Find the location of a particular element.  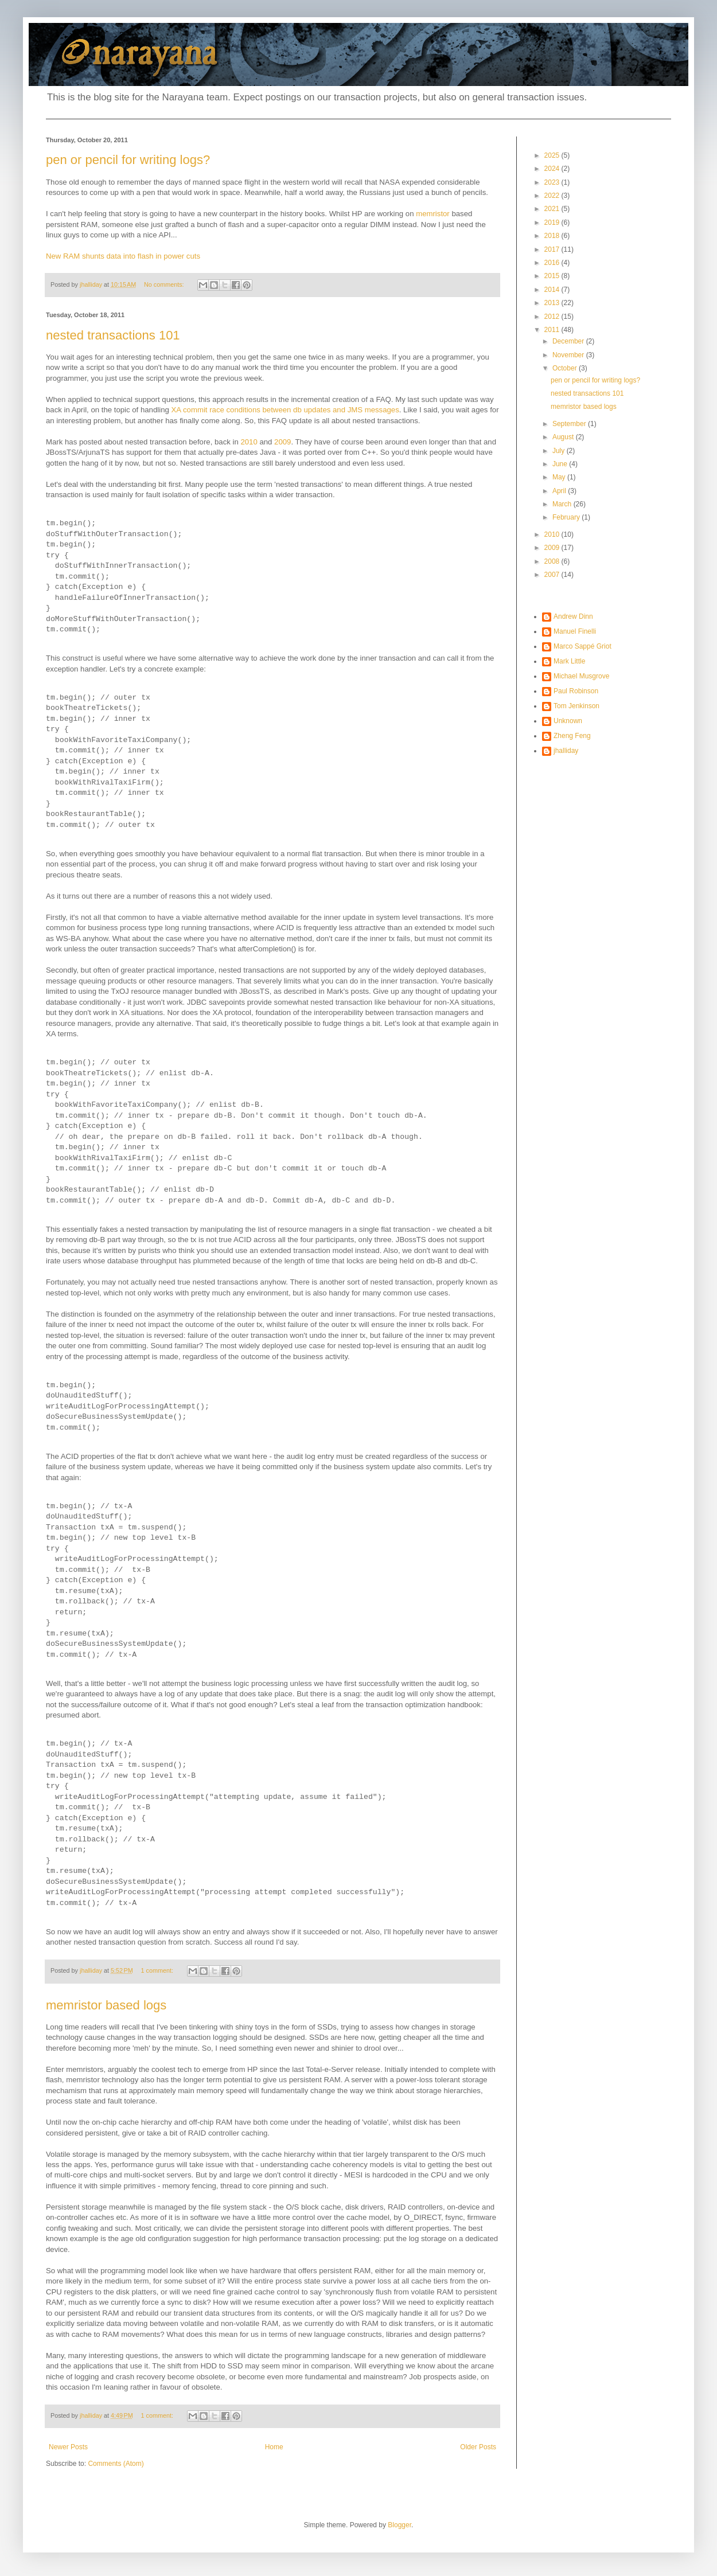

October is located at coordinates (565, 368).